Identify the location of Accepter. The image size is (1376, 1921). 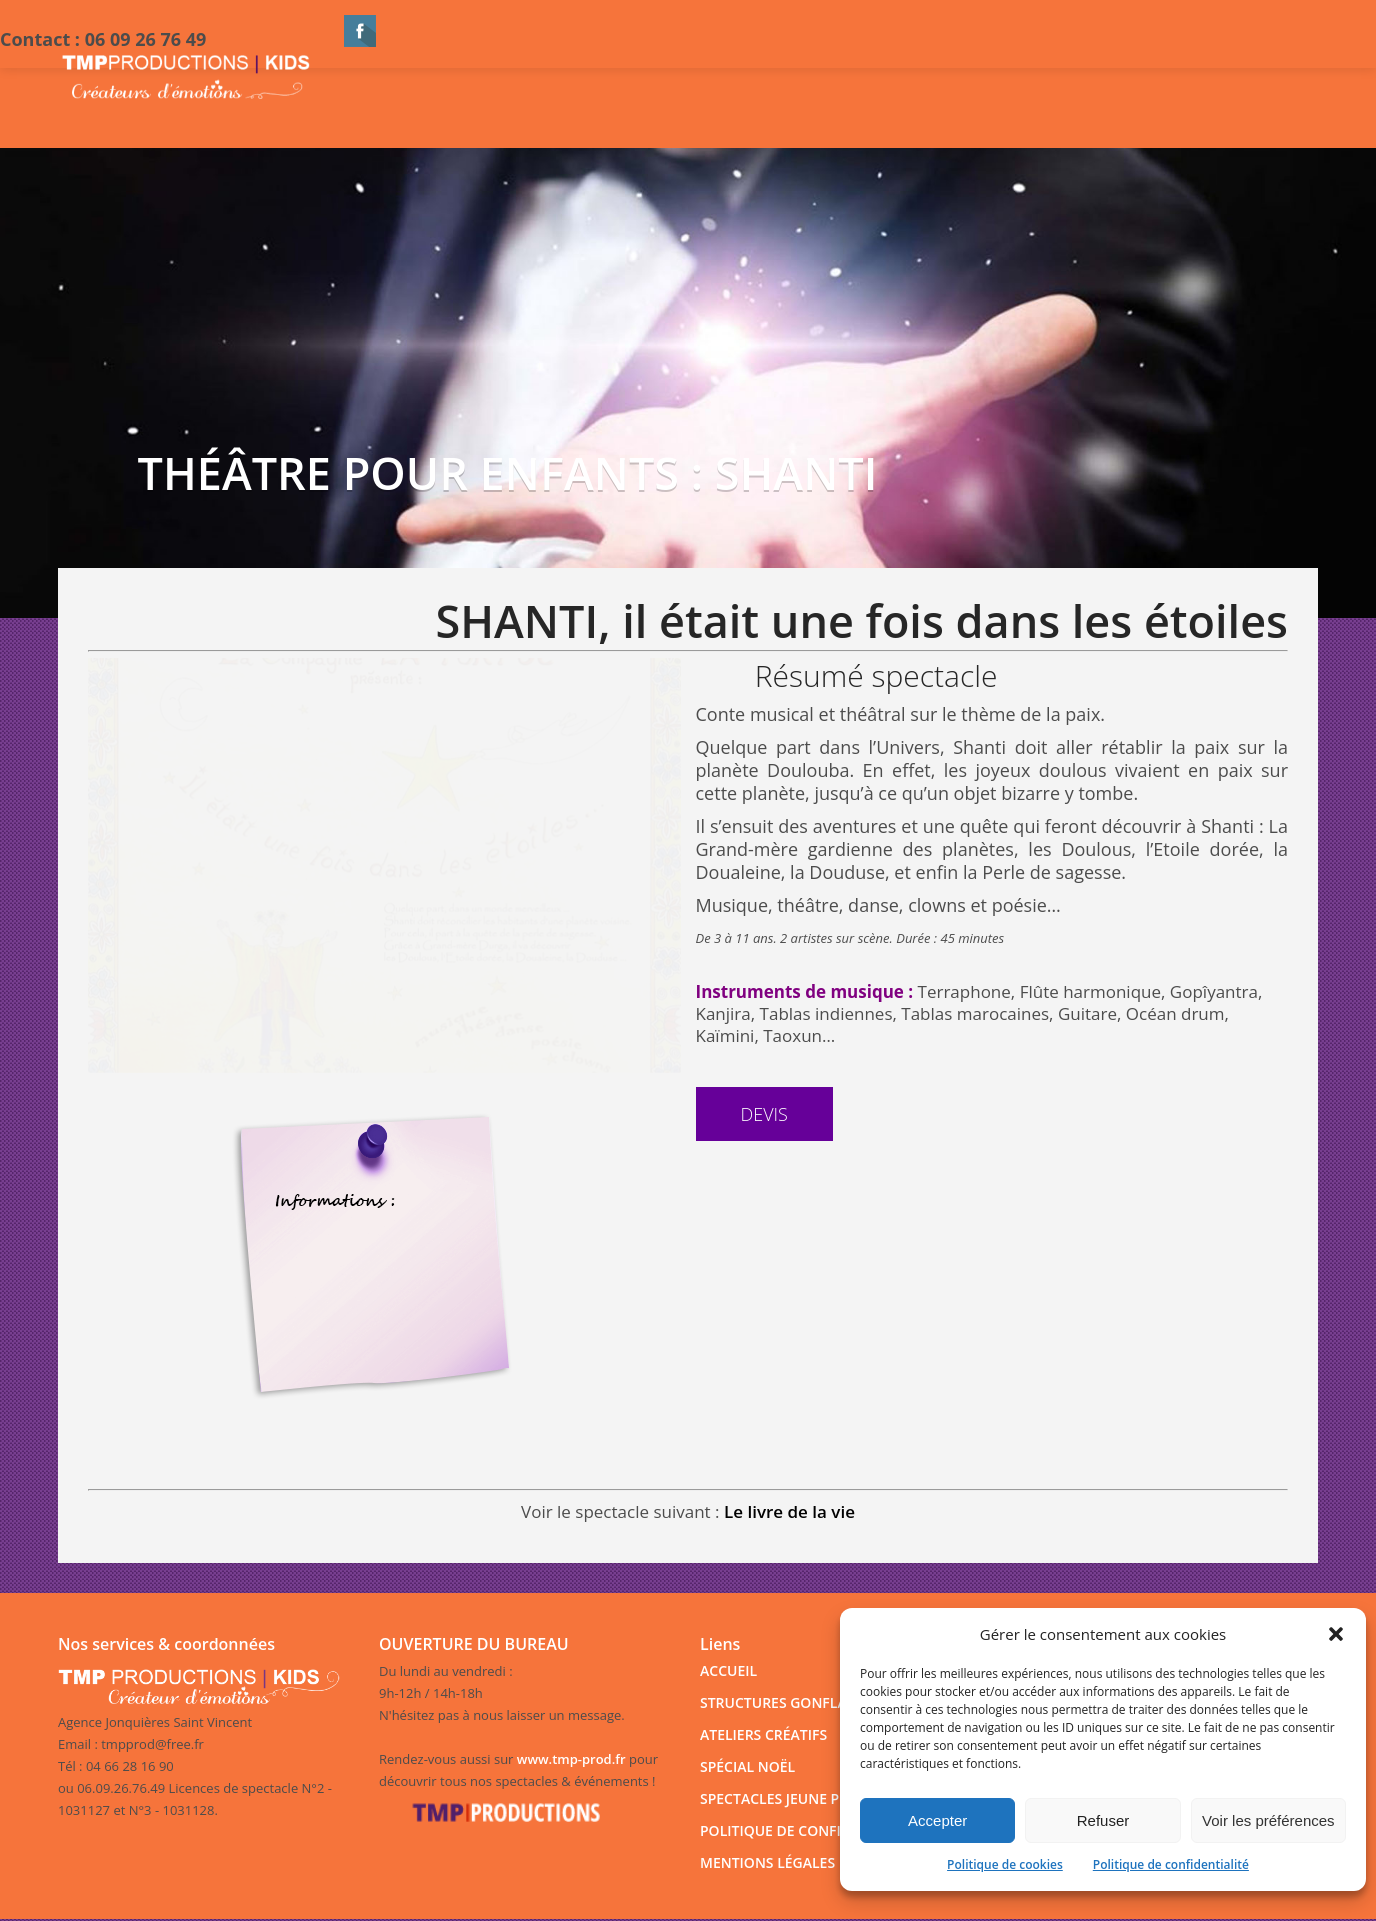
(937, 1820).